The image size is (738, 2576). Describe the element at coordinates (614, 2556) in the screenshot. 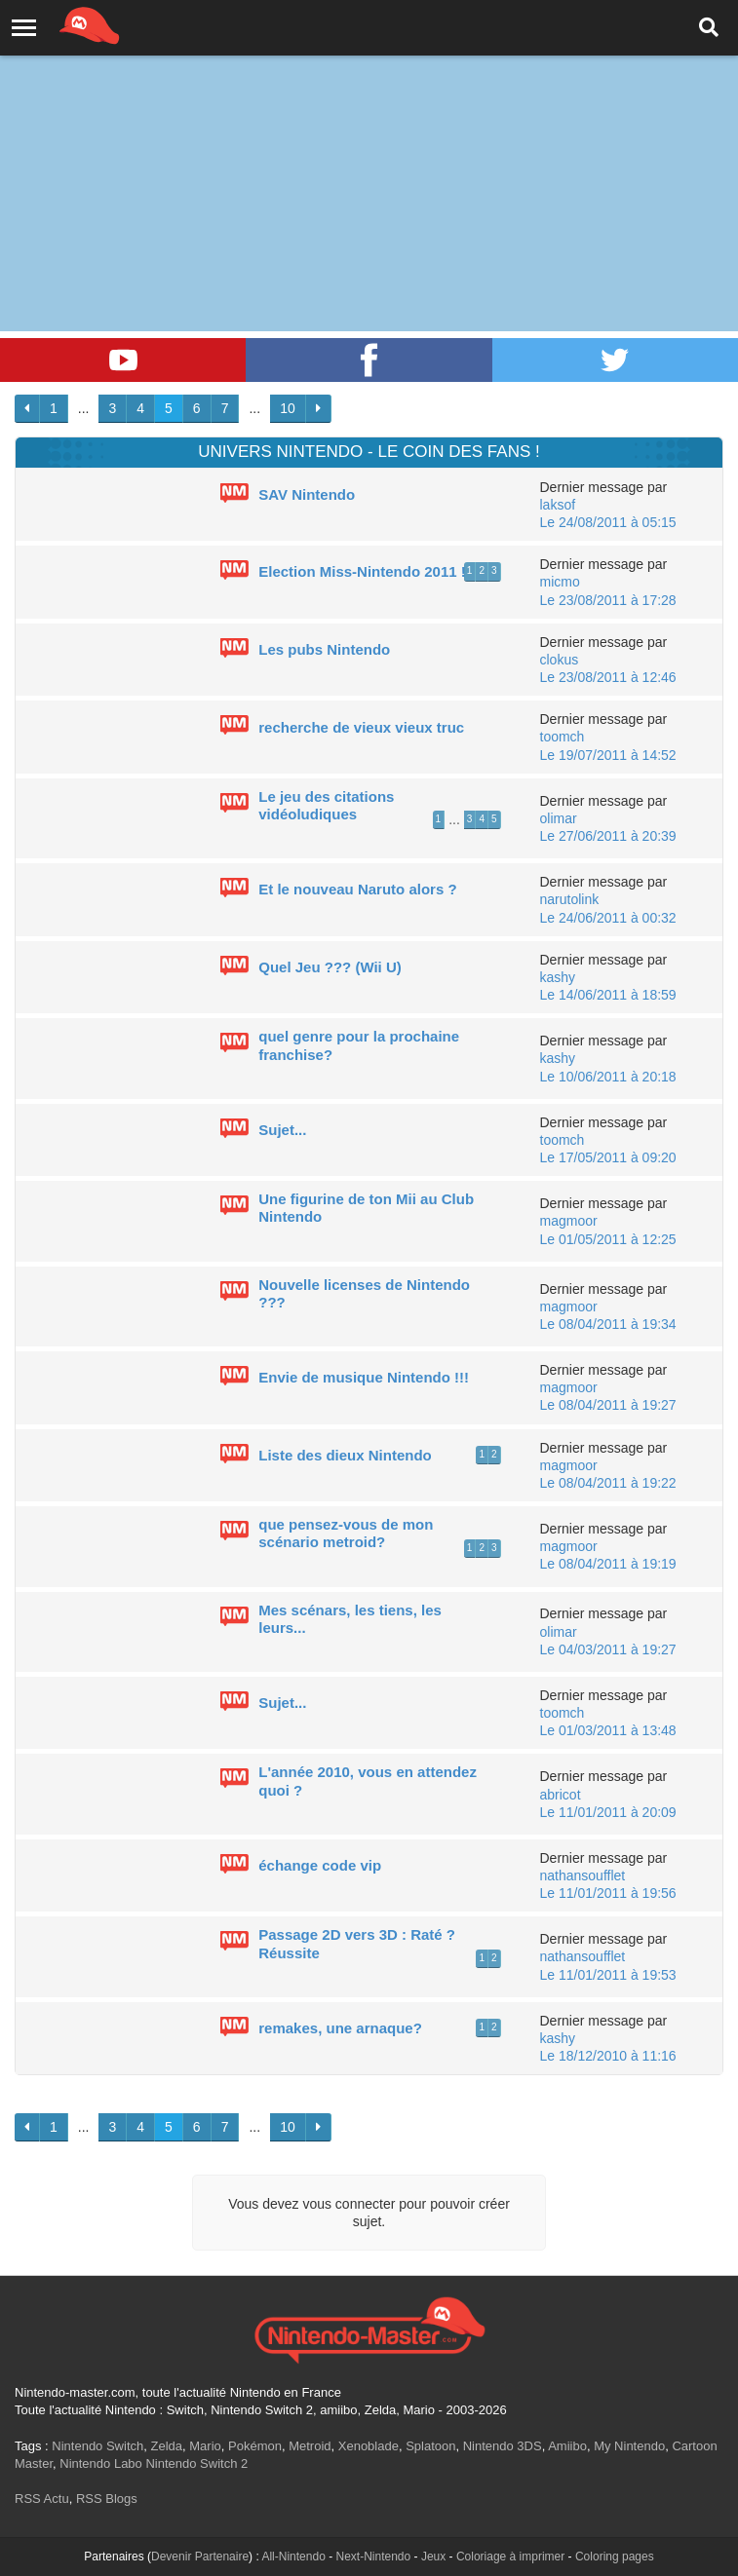

I see `Coloring pages` at that location.